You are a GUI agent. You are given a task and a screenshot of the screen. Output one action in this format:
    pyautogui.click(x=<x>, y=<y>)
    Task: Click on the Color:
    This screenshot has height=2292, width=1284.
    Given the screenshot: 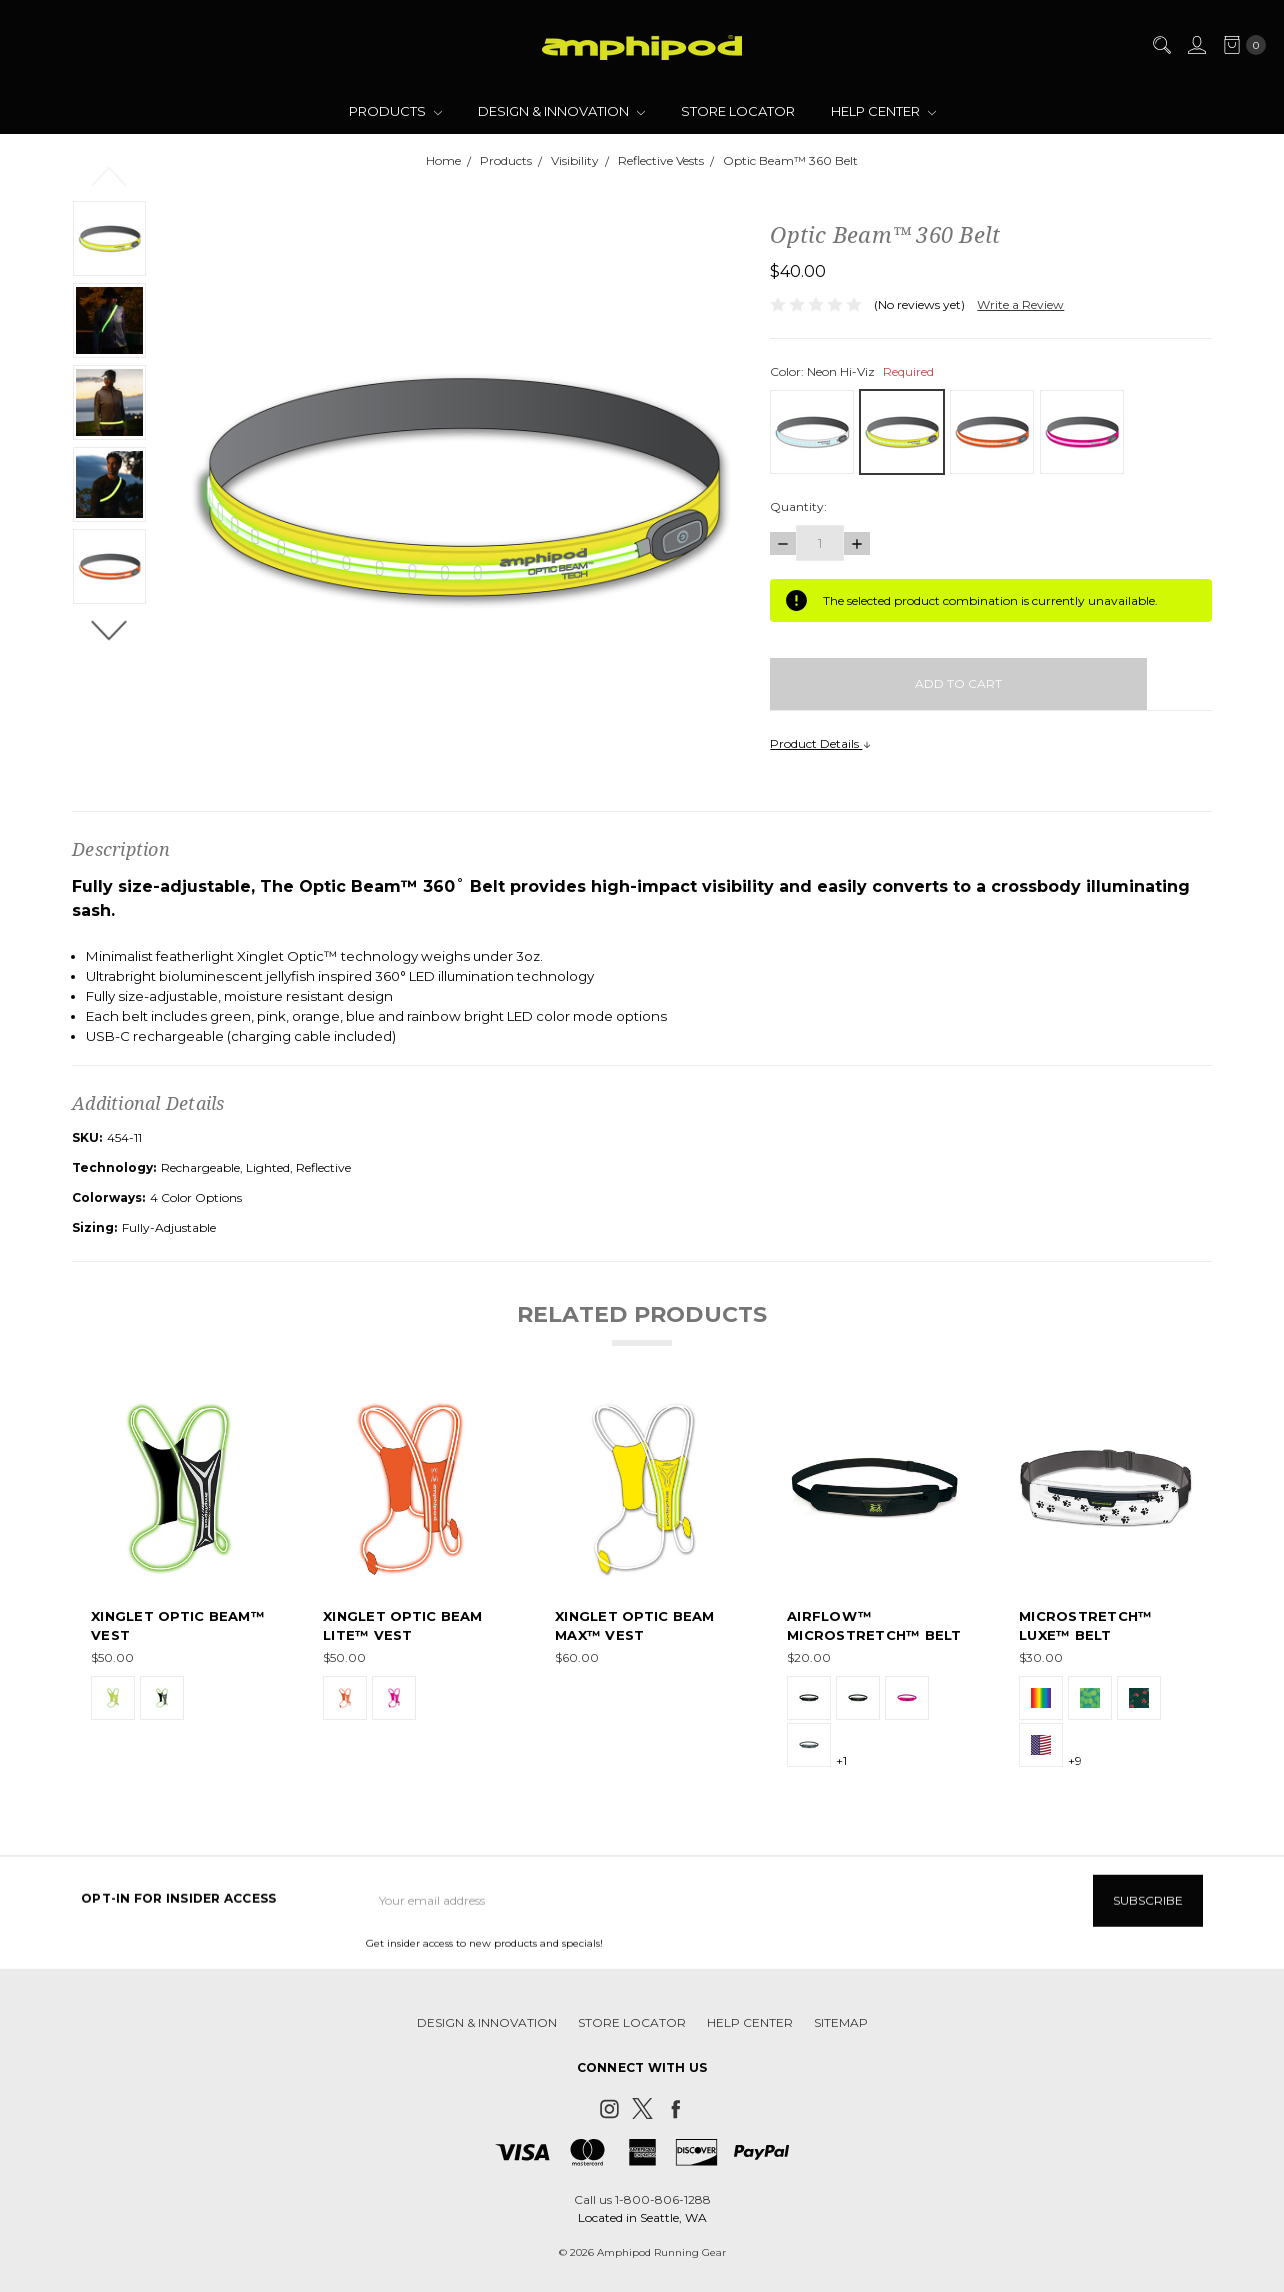 What is the action you would take?
    pyautogui.click(x=852, y=371)
    